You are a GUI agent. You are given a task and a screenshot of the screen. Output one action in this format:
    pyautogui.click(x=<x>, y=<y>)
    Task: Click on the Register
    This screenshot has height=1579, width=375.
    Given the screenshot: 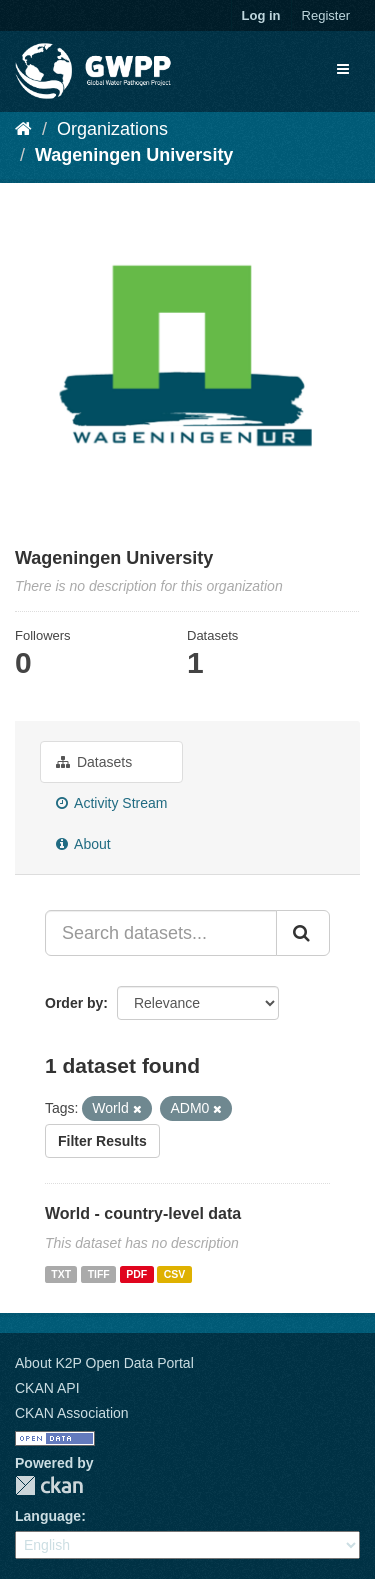 What is the action you would take?
    pyautogui.click(x=326, y=15)
    